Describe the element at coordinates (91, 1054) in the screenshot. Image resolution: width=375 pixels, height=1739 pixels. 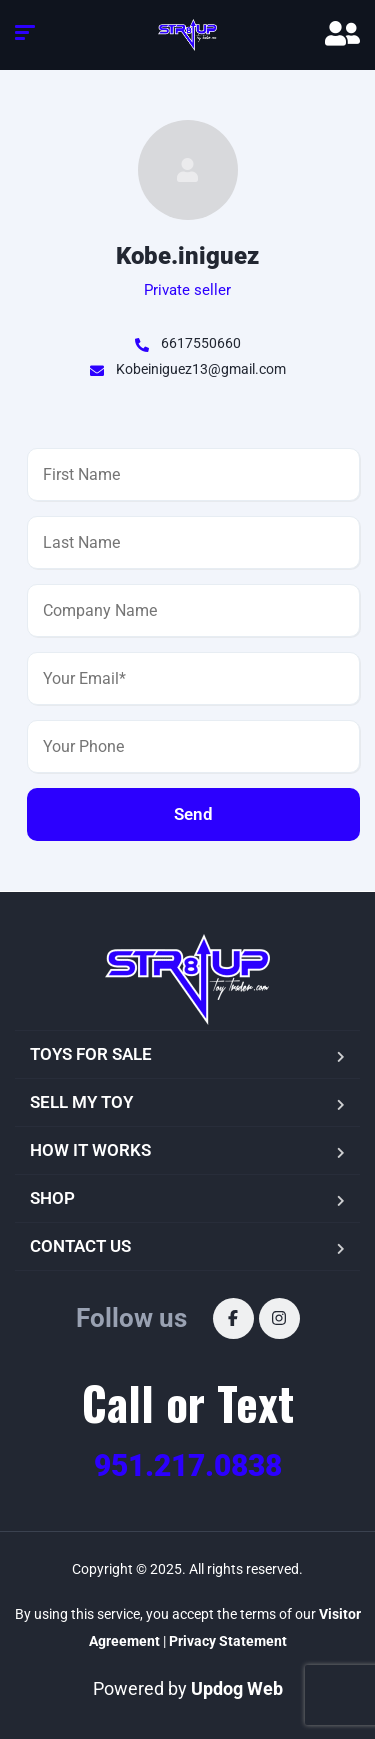
I see `TOYS FOR SALE` at that location.